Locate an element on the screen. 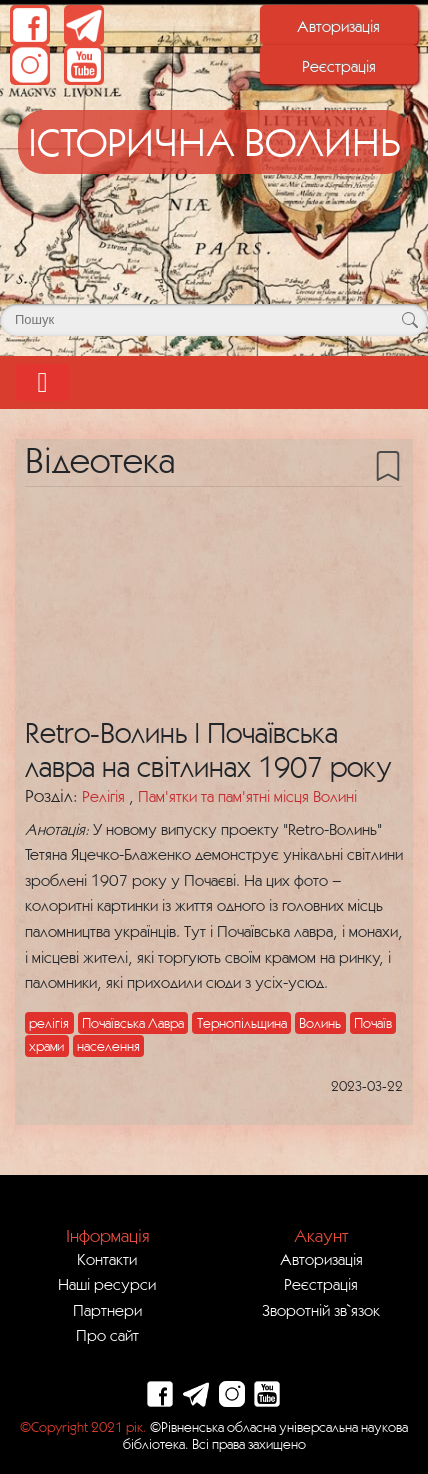 Image resolution: width=428 pixels, height=1474 pixels. Партнери is located at coordinates (107, 1310).